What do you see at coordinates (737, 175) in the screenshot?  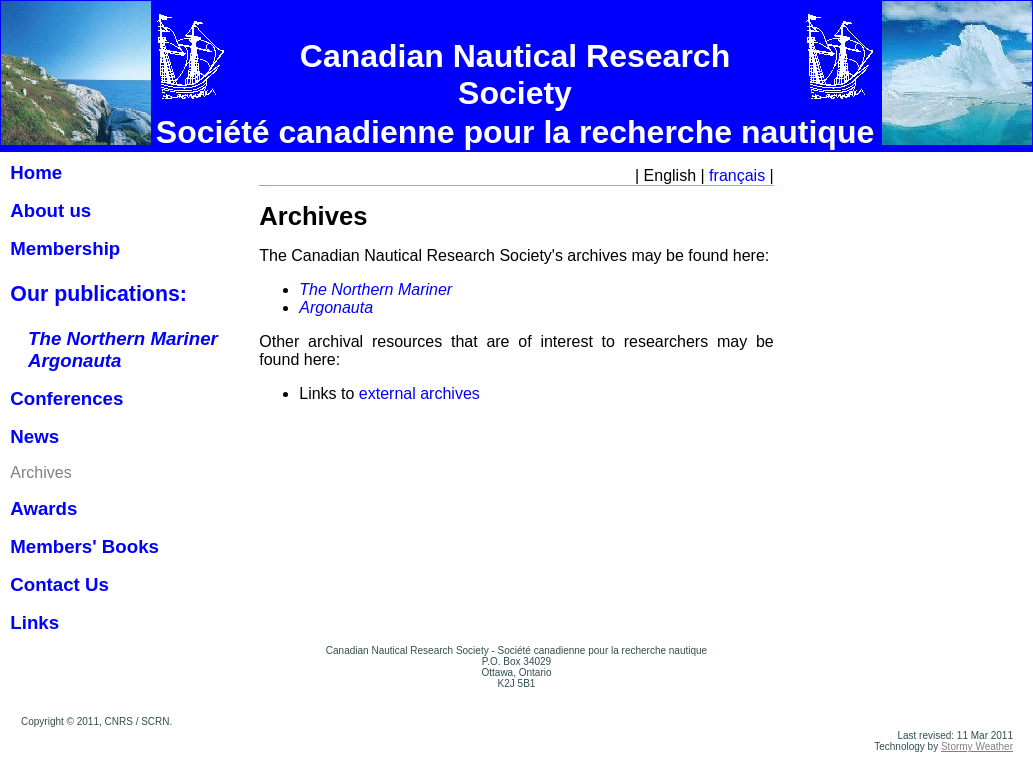 I see `français` at bounding box center [737, 175].